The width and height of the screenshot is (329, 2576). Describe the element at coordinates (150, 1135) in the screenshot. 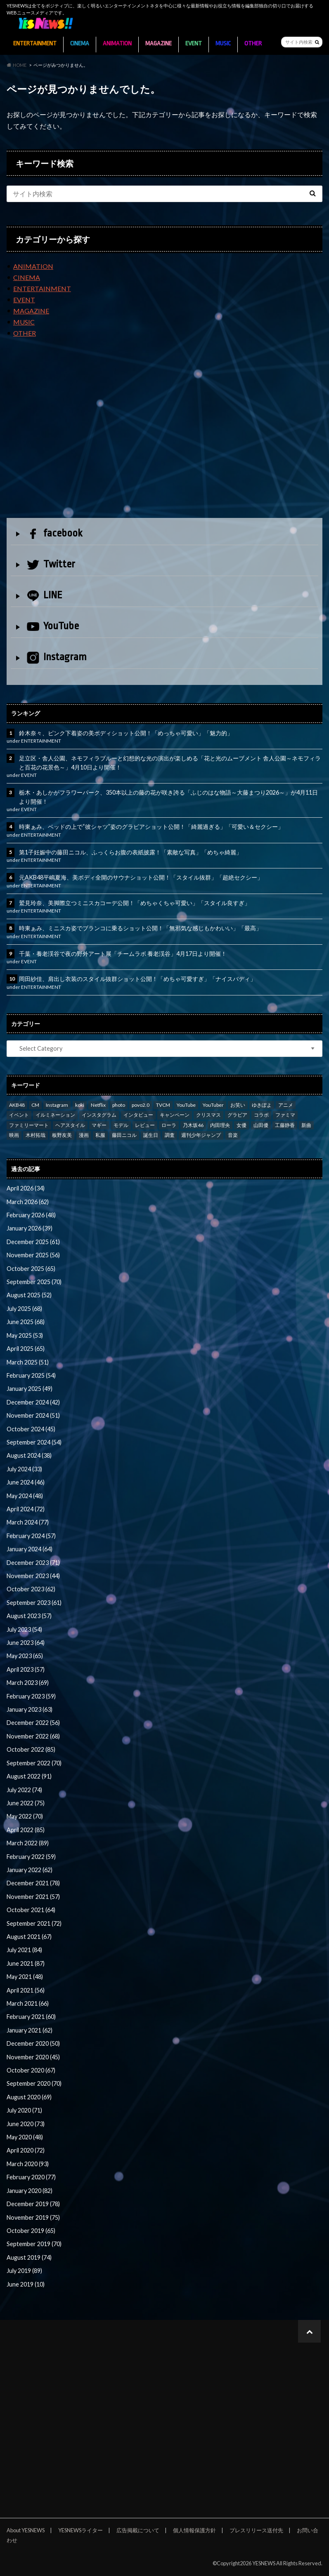

I see `誕生日 [誕生日 (32 items)]` at that location.